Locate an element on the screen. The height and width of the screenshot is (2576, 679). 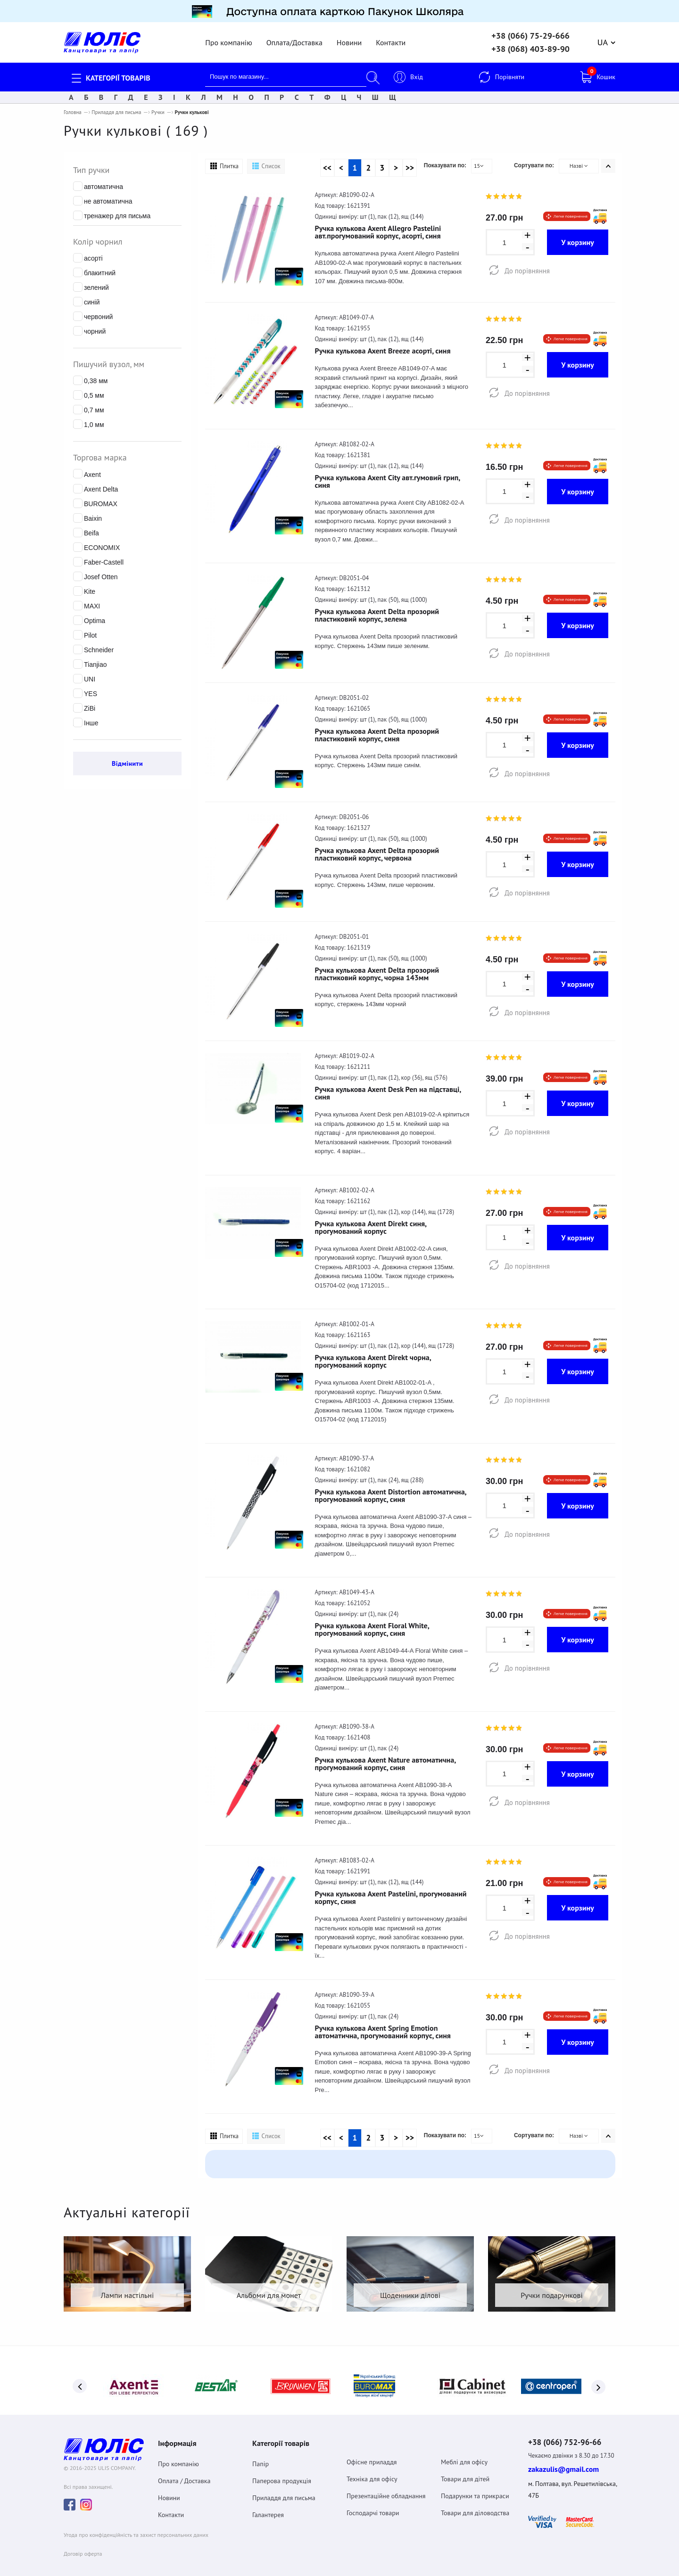
+38 (066) 752-96-66 is located at coordinates (571, 2433).